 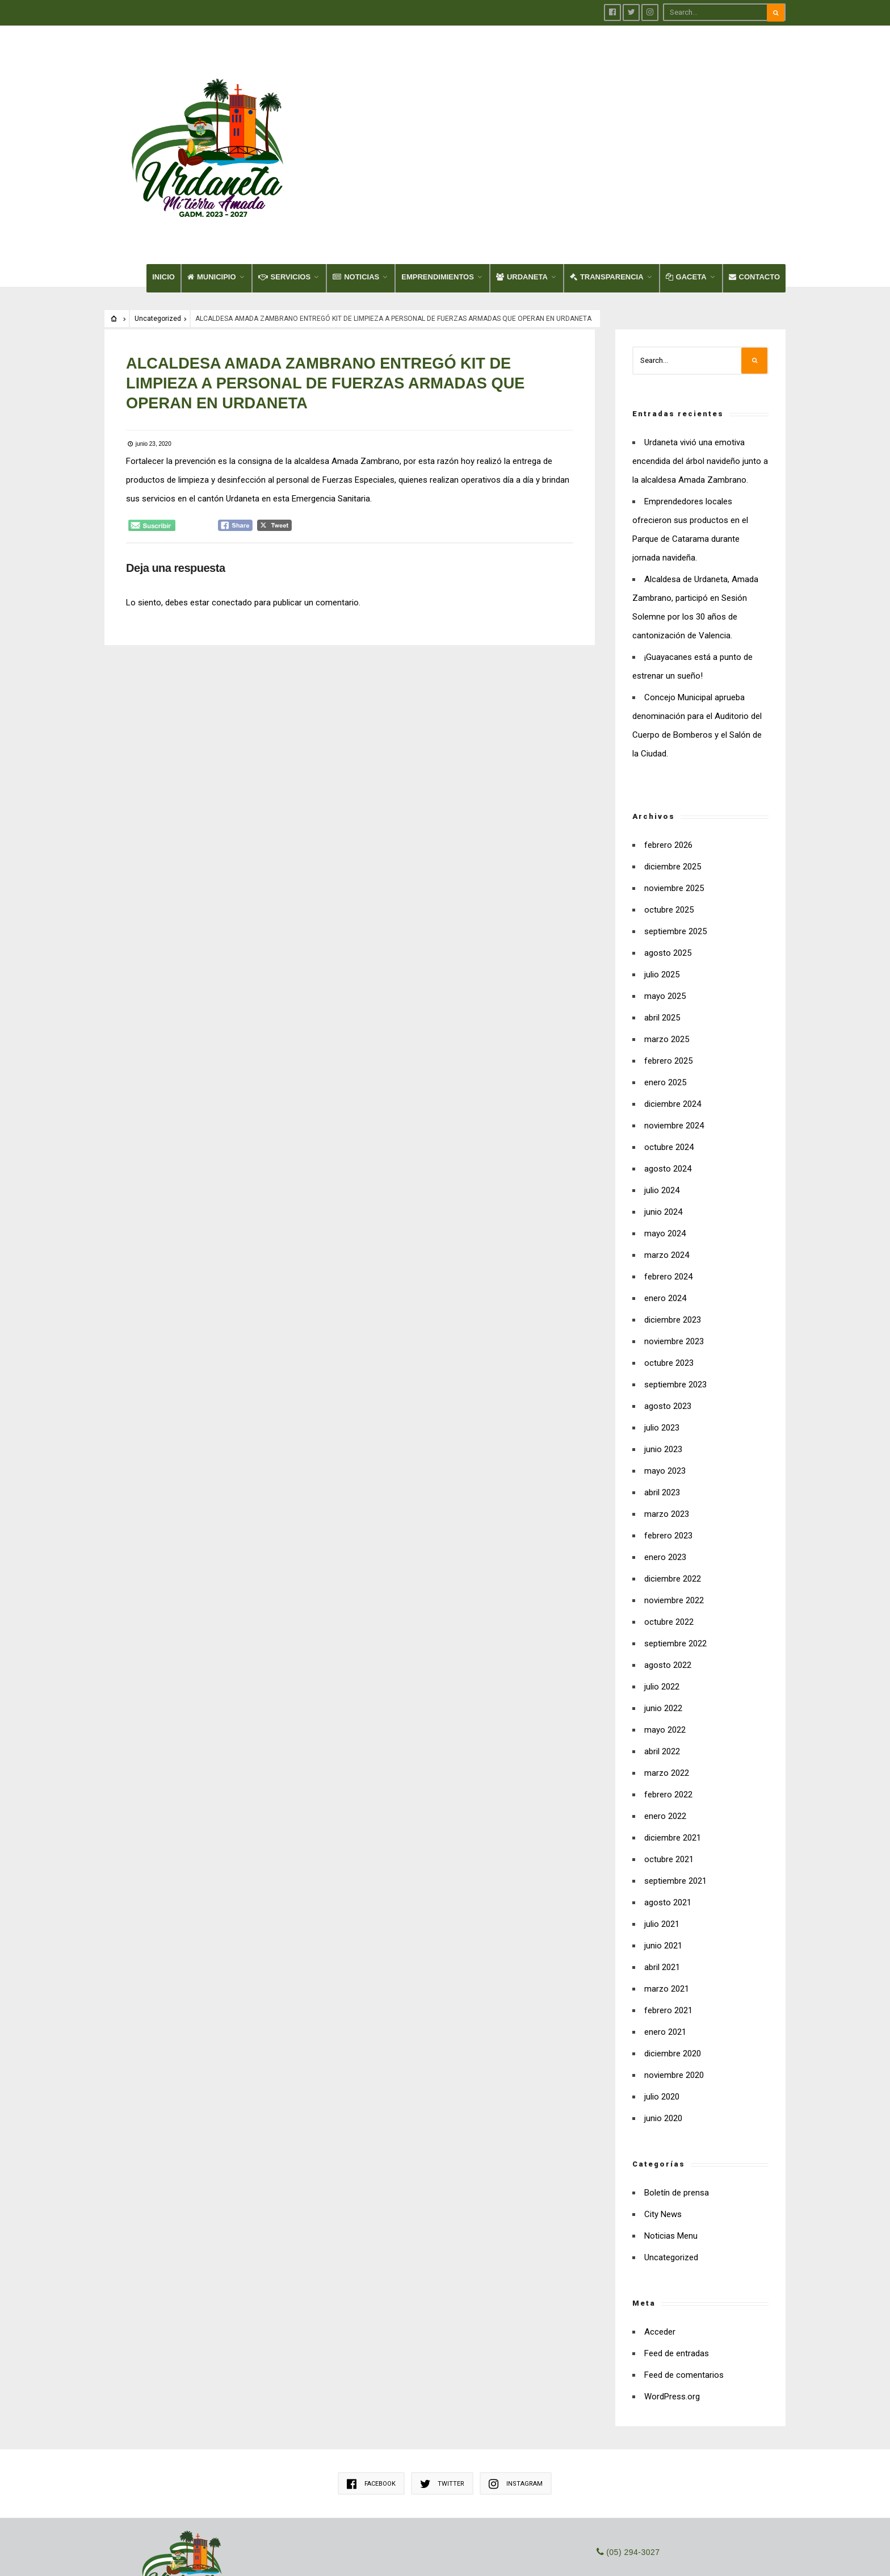 What do you see at coordinates (666, 1671) in the screenshot?
I see `marzo 2022` at bounding box center [666, 1671].